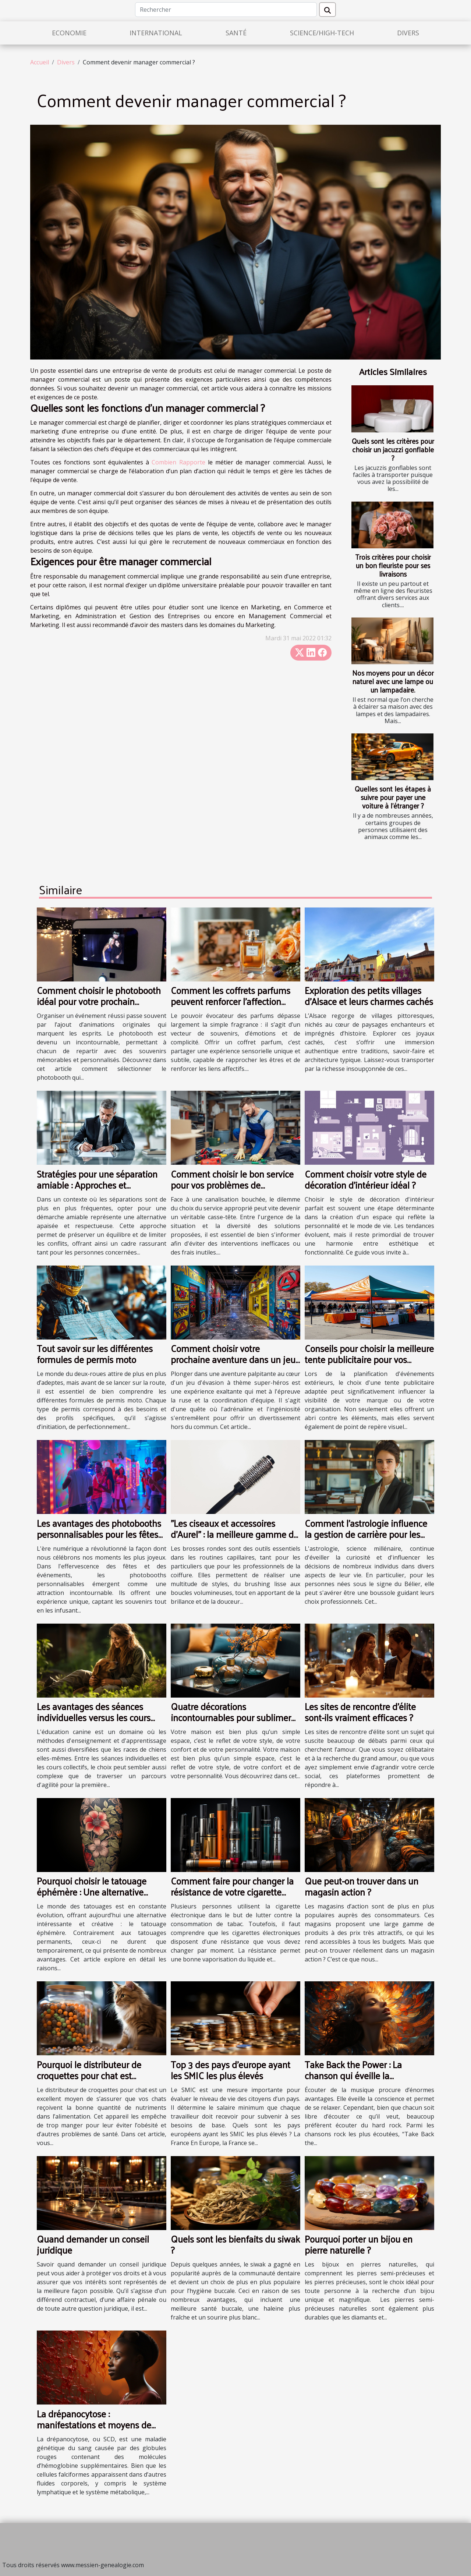 Image resolution: width=471 pixels, height=2576 pixels. Describe the element at coordinates (393, 449) in the screenshot. I see `Quels sont les critères pour choisir un jacuzzi gonflable ?` at that location.